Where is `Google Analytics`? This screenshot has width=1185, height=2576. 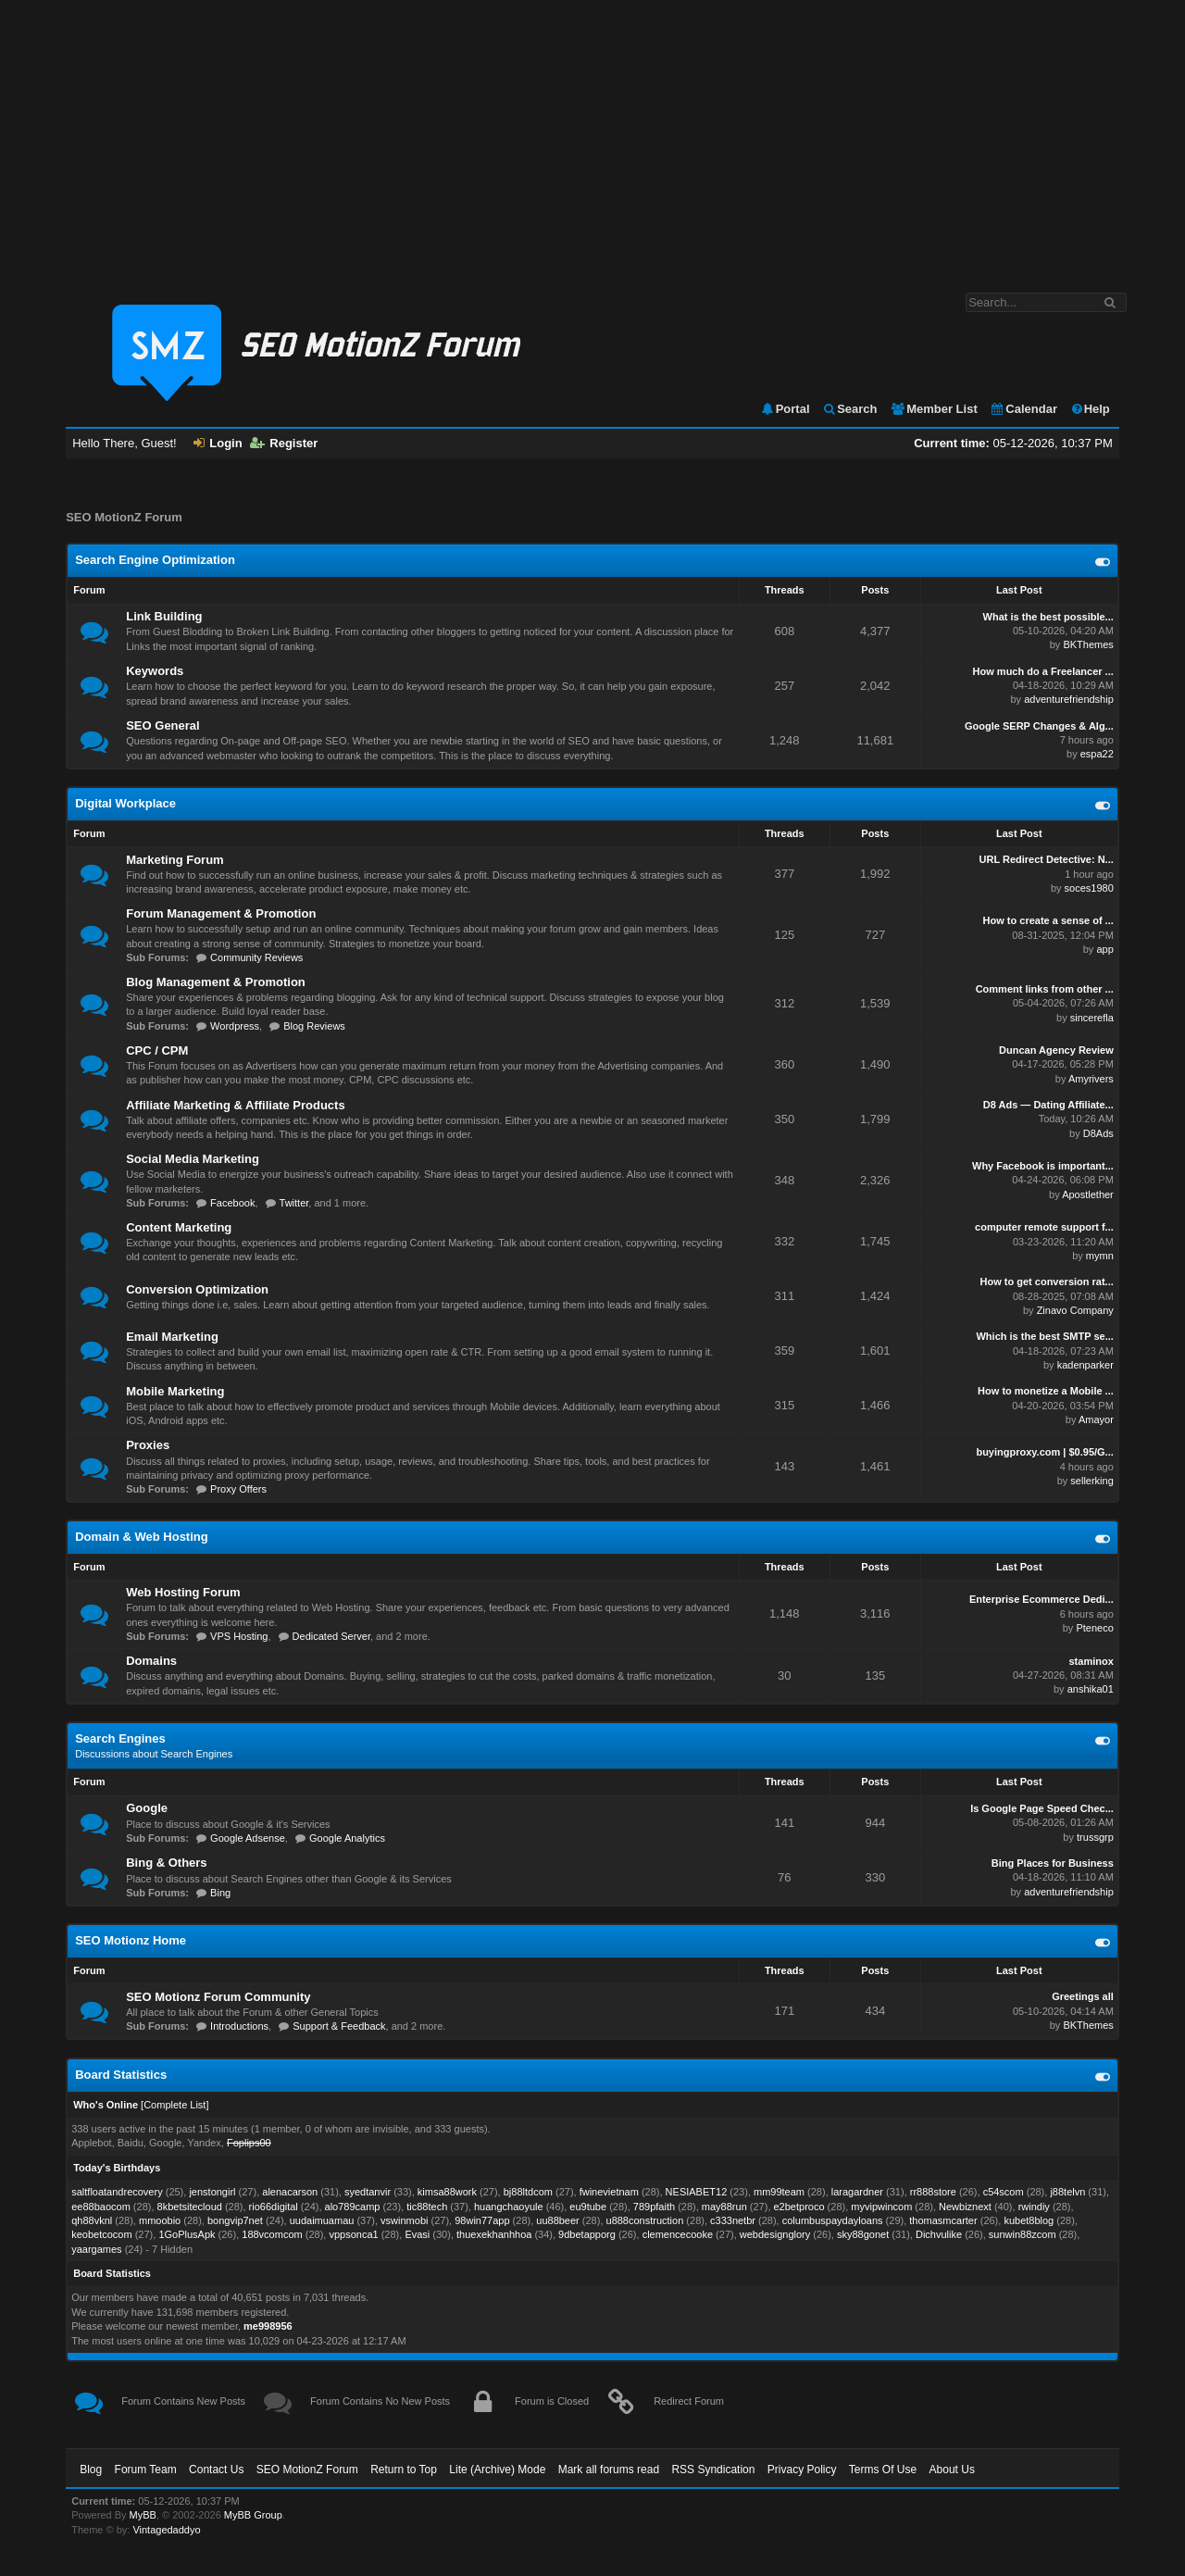 Google Analytics is located at coordinates (347, 1838).